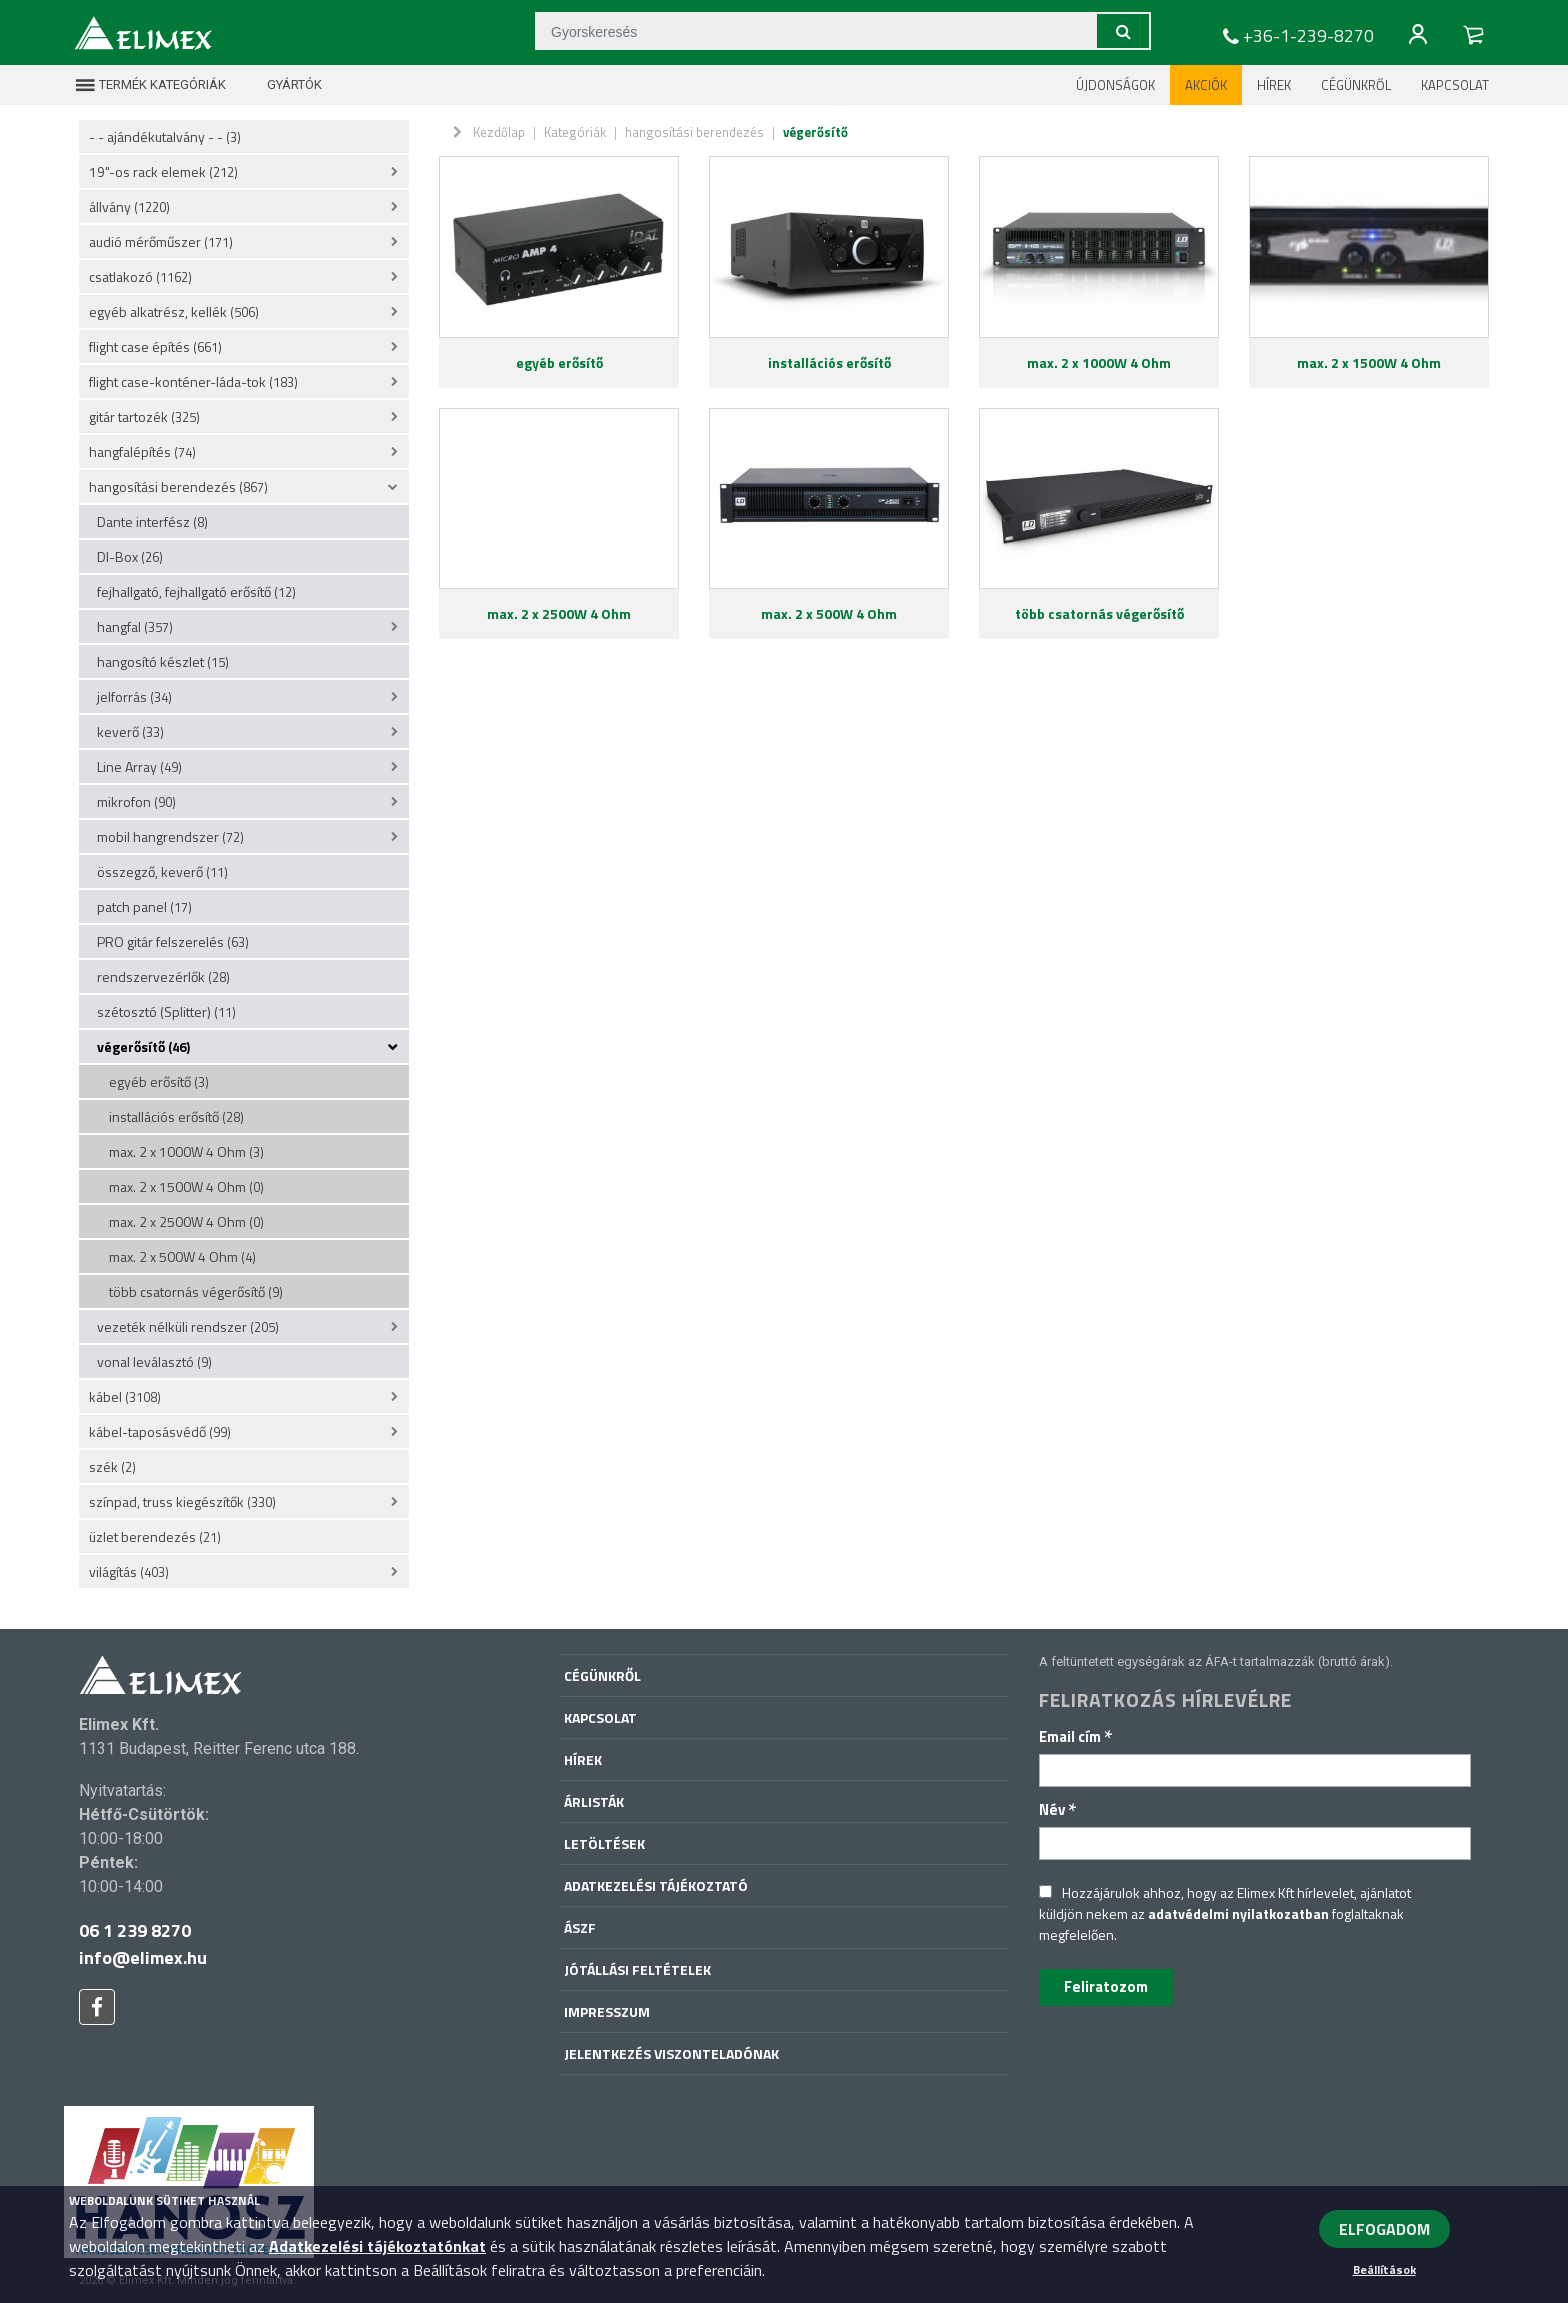  Describe the element at coordinates (159, 1081) in the screenshot. I see `egyéb erősítő` at that location.